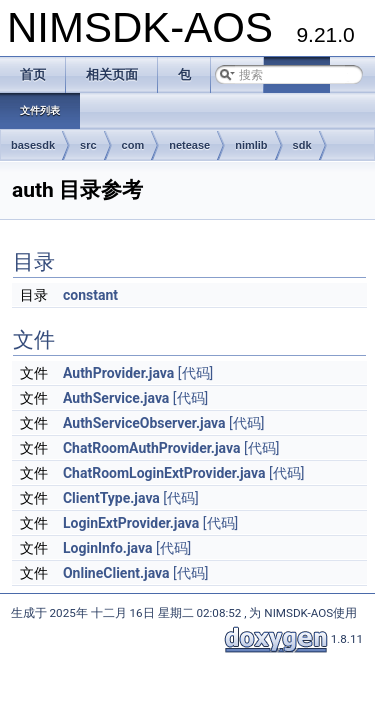 Image resolution: width=375 pixels, height=720 pixels. Describe the element at coordinates (111, 498) in the screenshot. I see `ClientType.java` at that location.